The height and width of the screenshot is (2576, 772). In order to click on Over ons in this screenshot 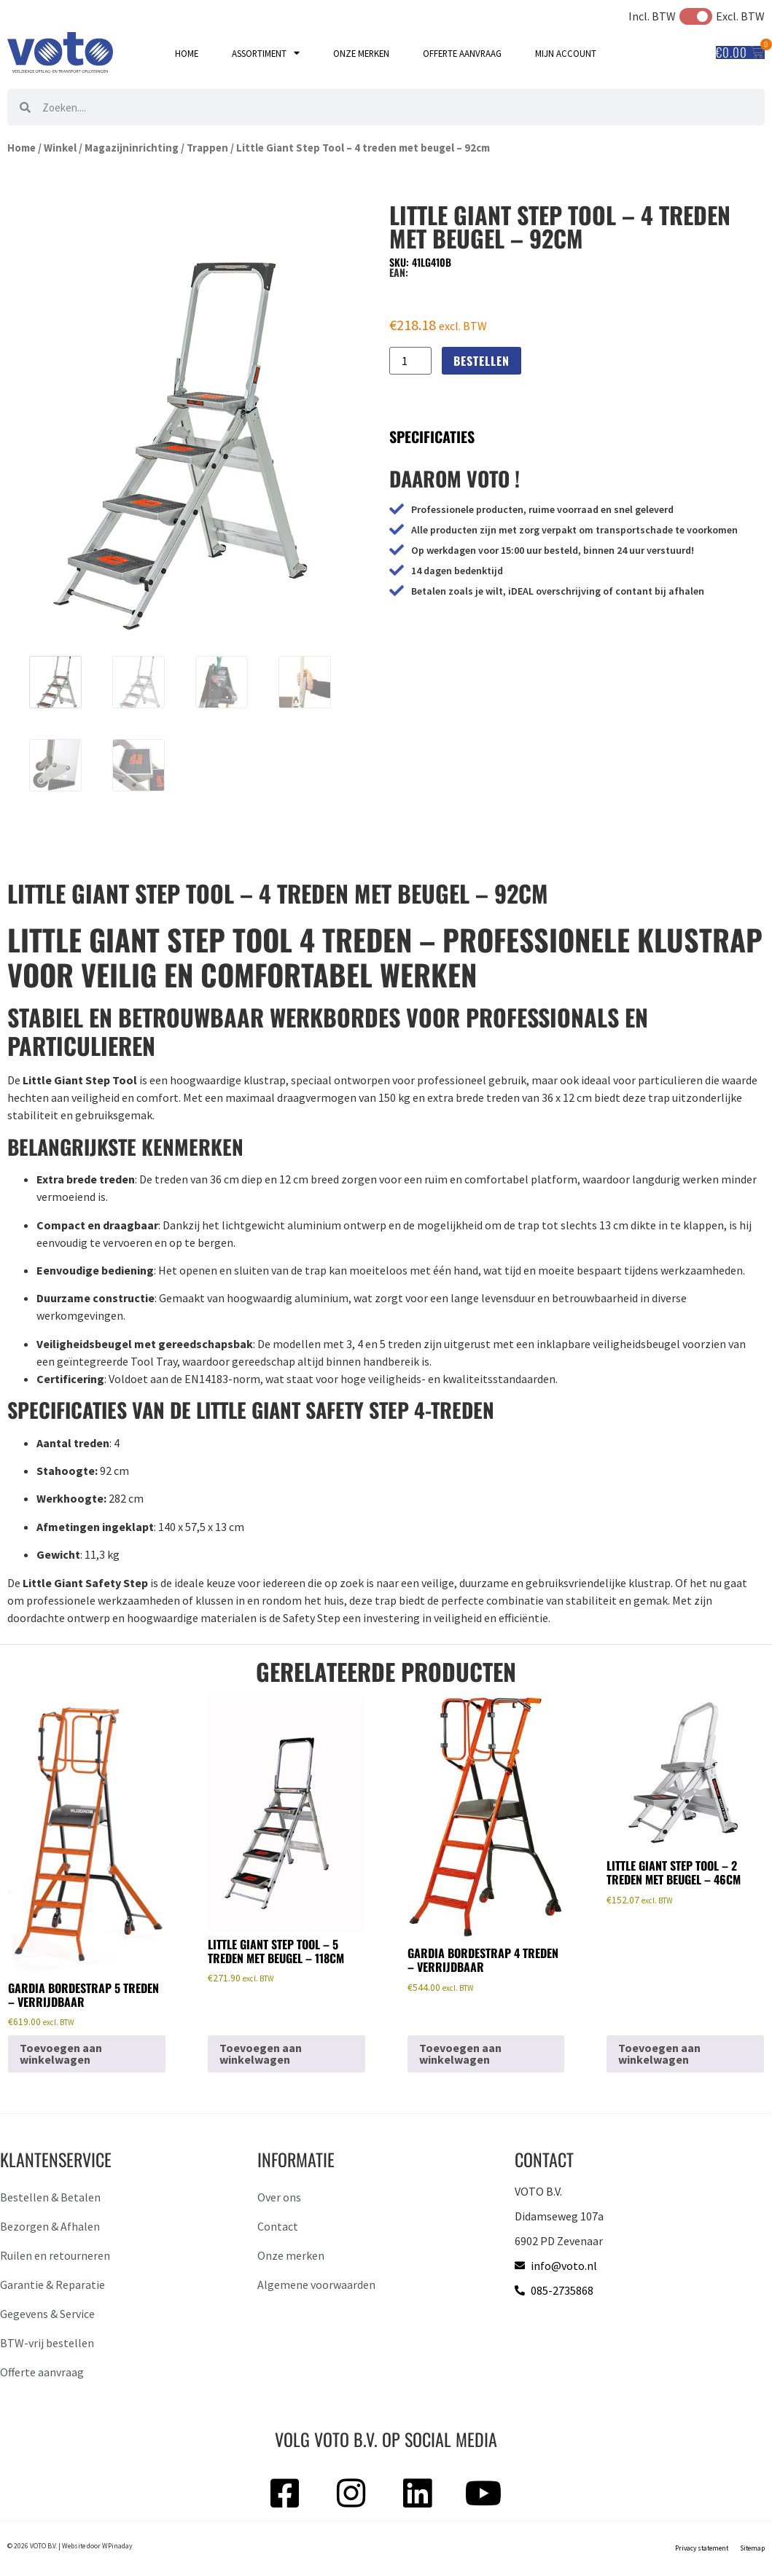, I will do `click(279, 2197)`.